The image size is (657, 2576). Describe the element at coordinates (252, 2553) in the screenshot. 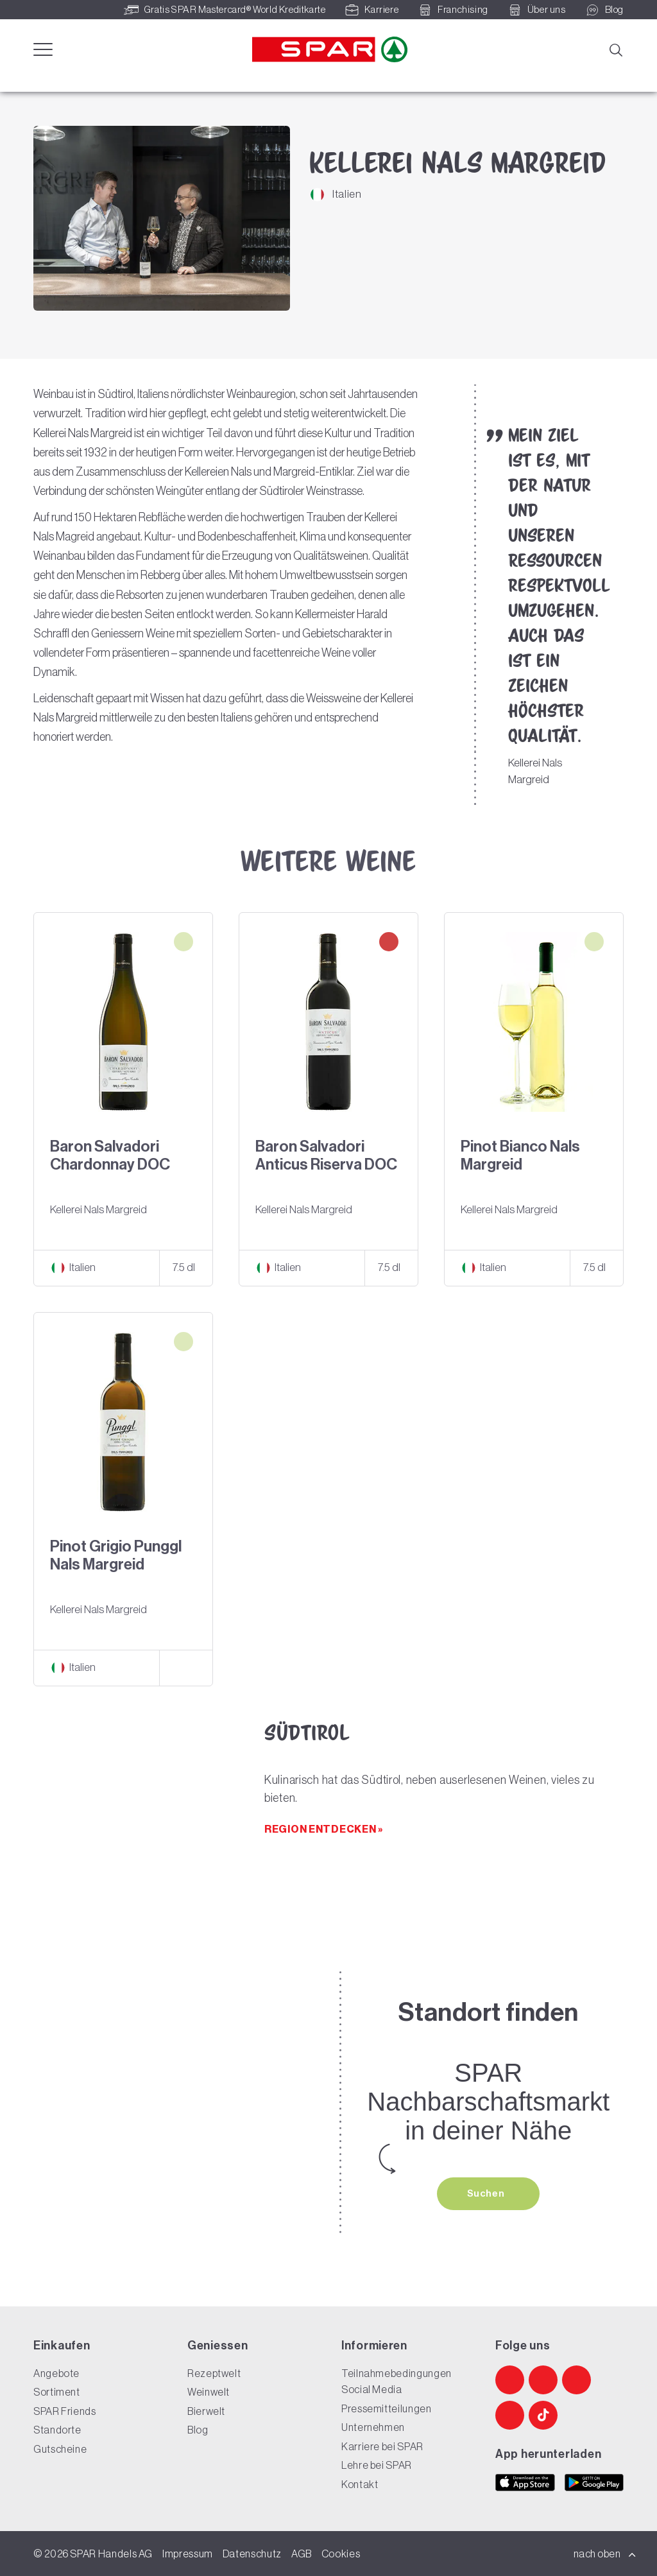

I see `Datenschutz` at that location.